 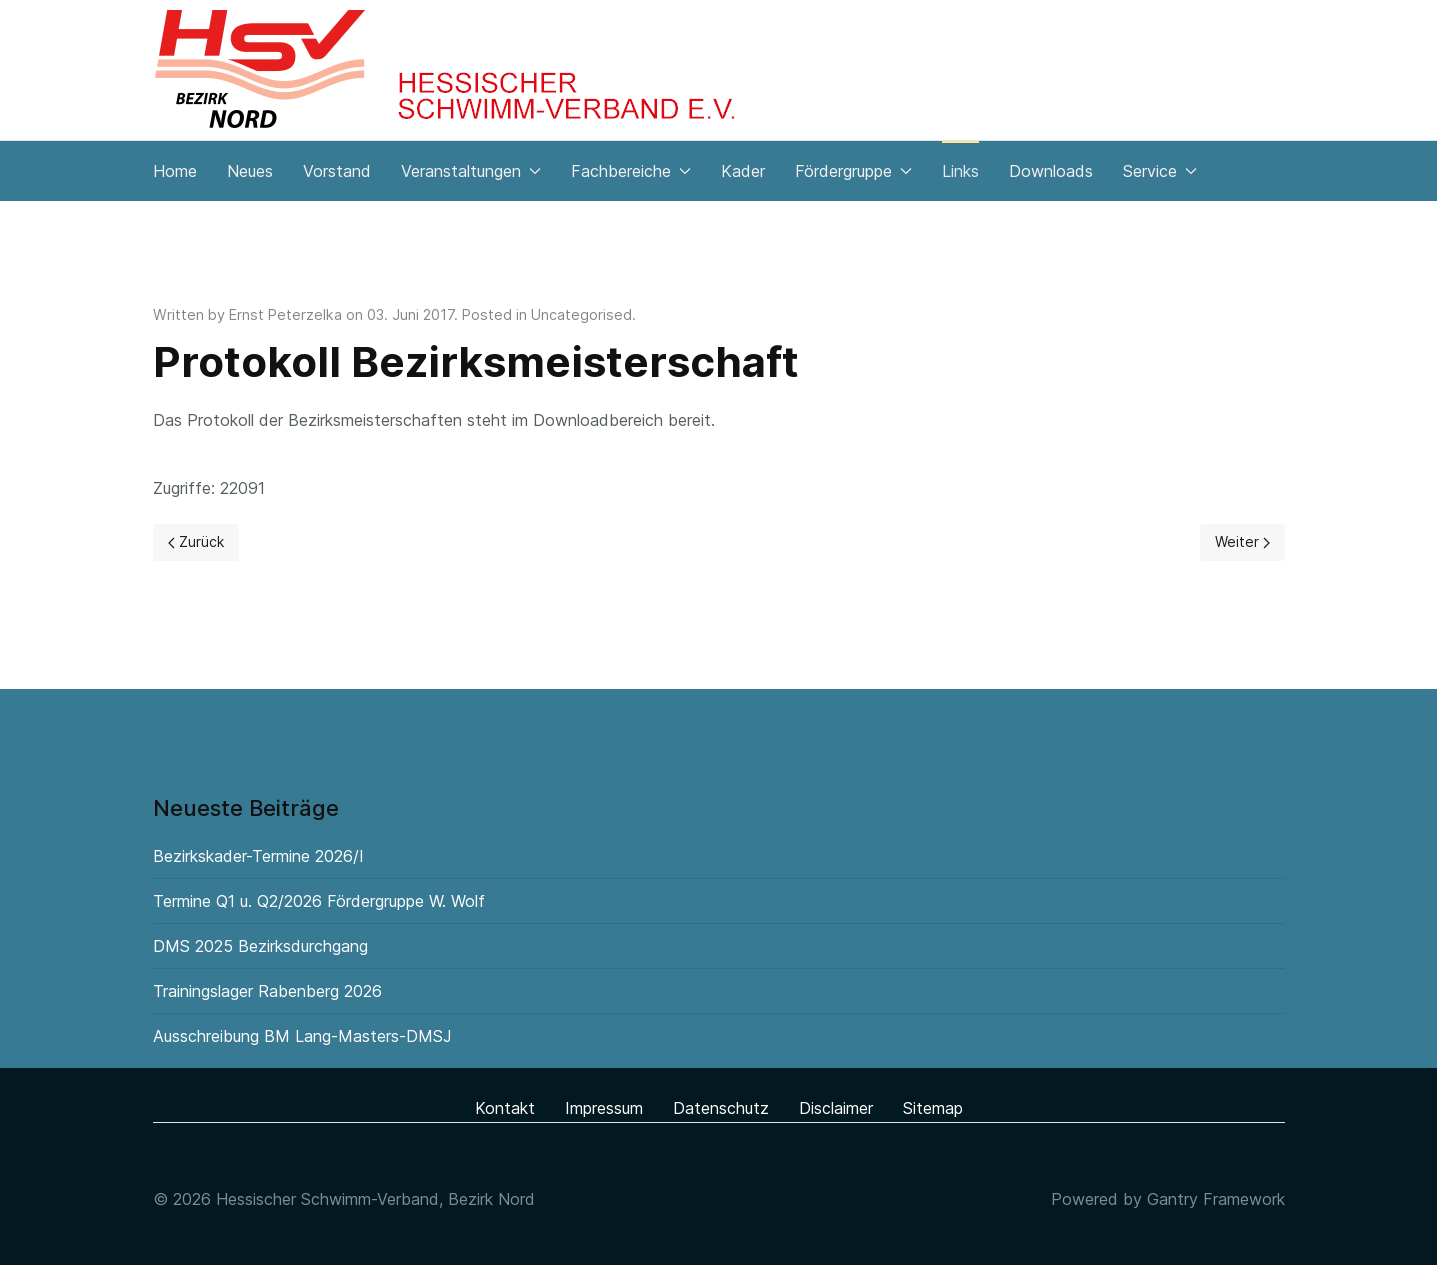 I want to click on Sitemap, so click(x=933, y=1108).